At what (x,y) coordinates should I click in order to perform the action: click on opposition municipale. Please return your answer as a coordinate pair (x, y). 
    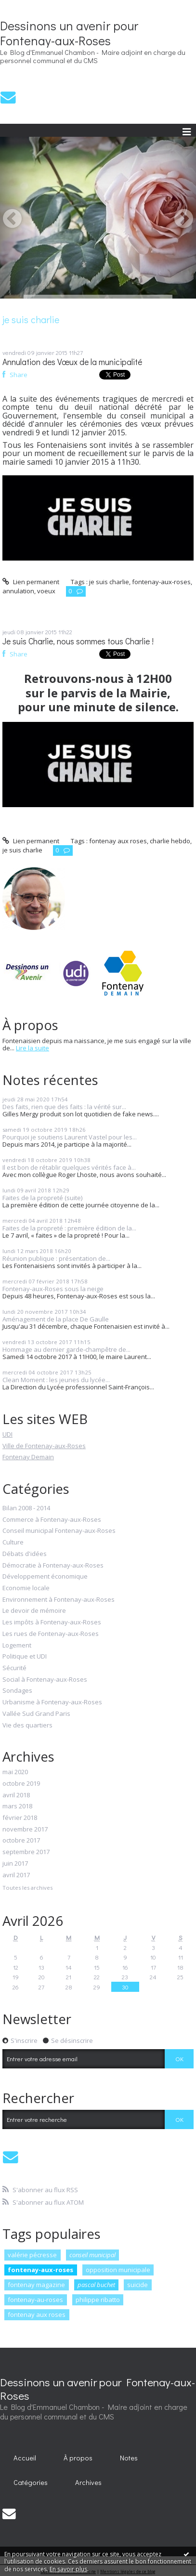
    Looking at the image, I should click on (118, 2269).